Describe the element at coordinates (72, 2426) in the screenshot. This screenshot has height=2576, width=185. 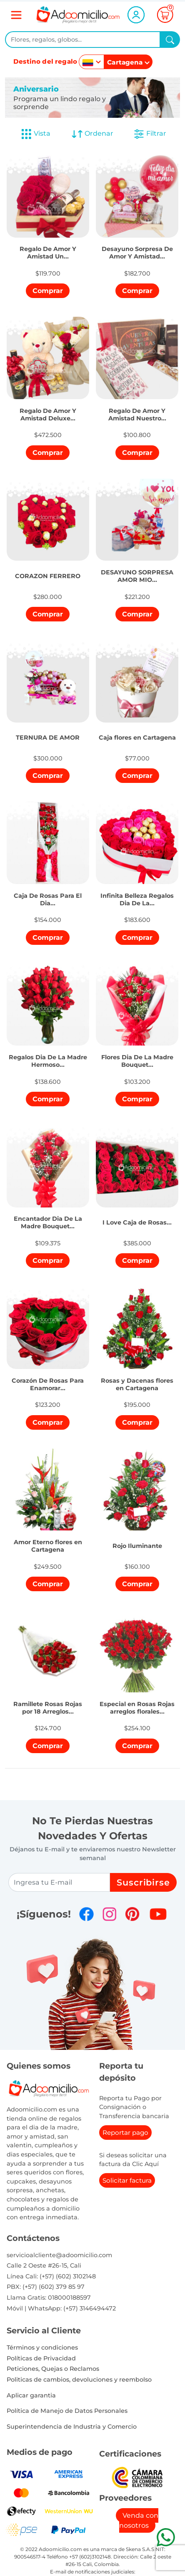
I see `Superintendencia de Industria y Comercio` at that location.